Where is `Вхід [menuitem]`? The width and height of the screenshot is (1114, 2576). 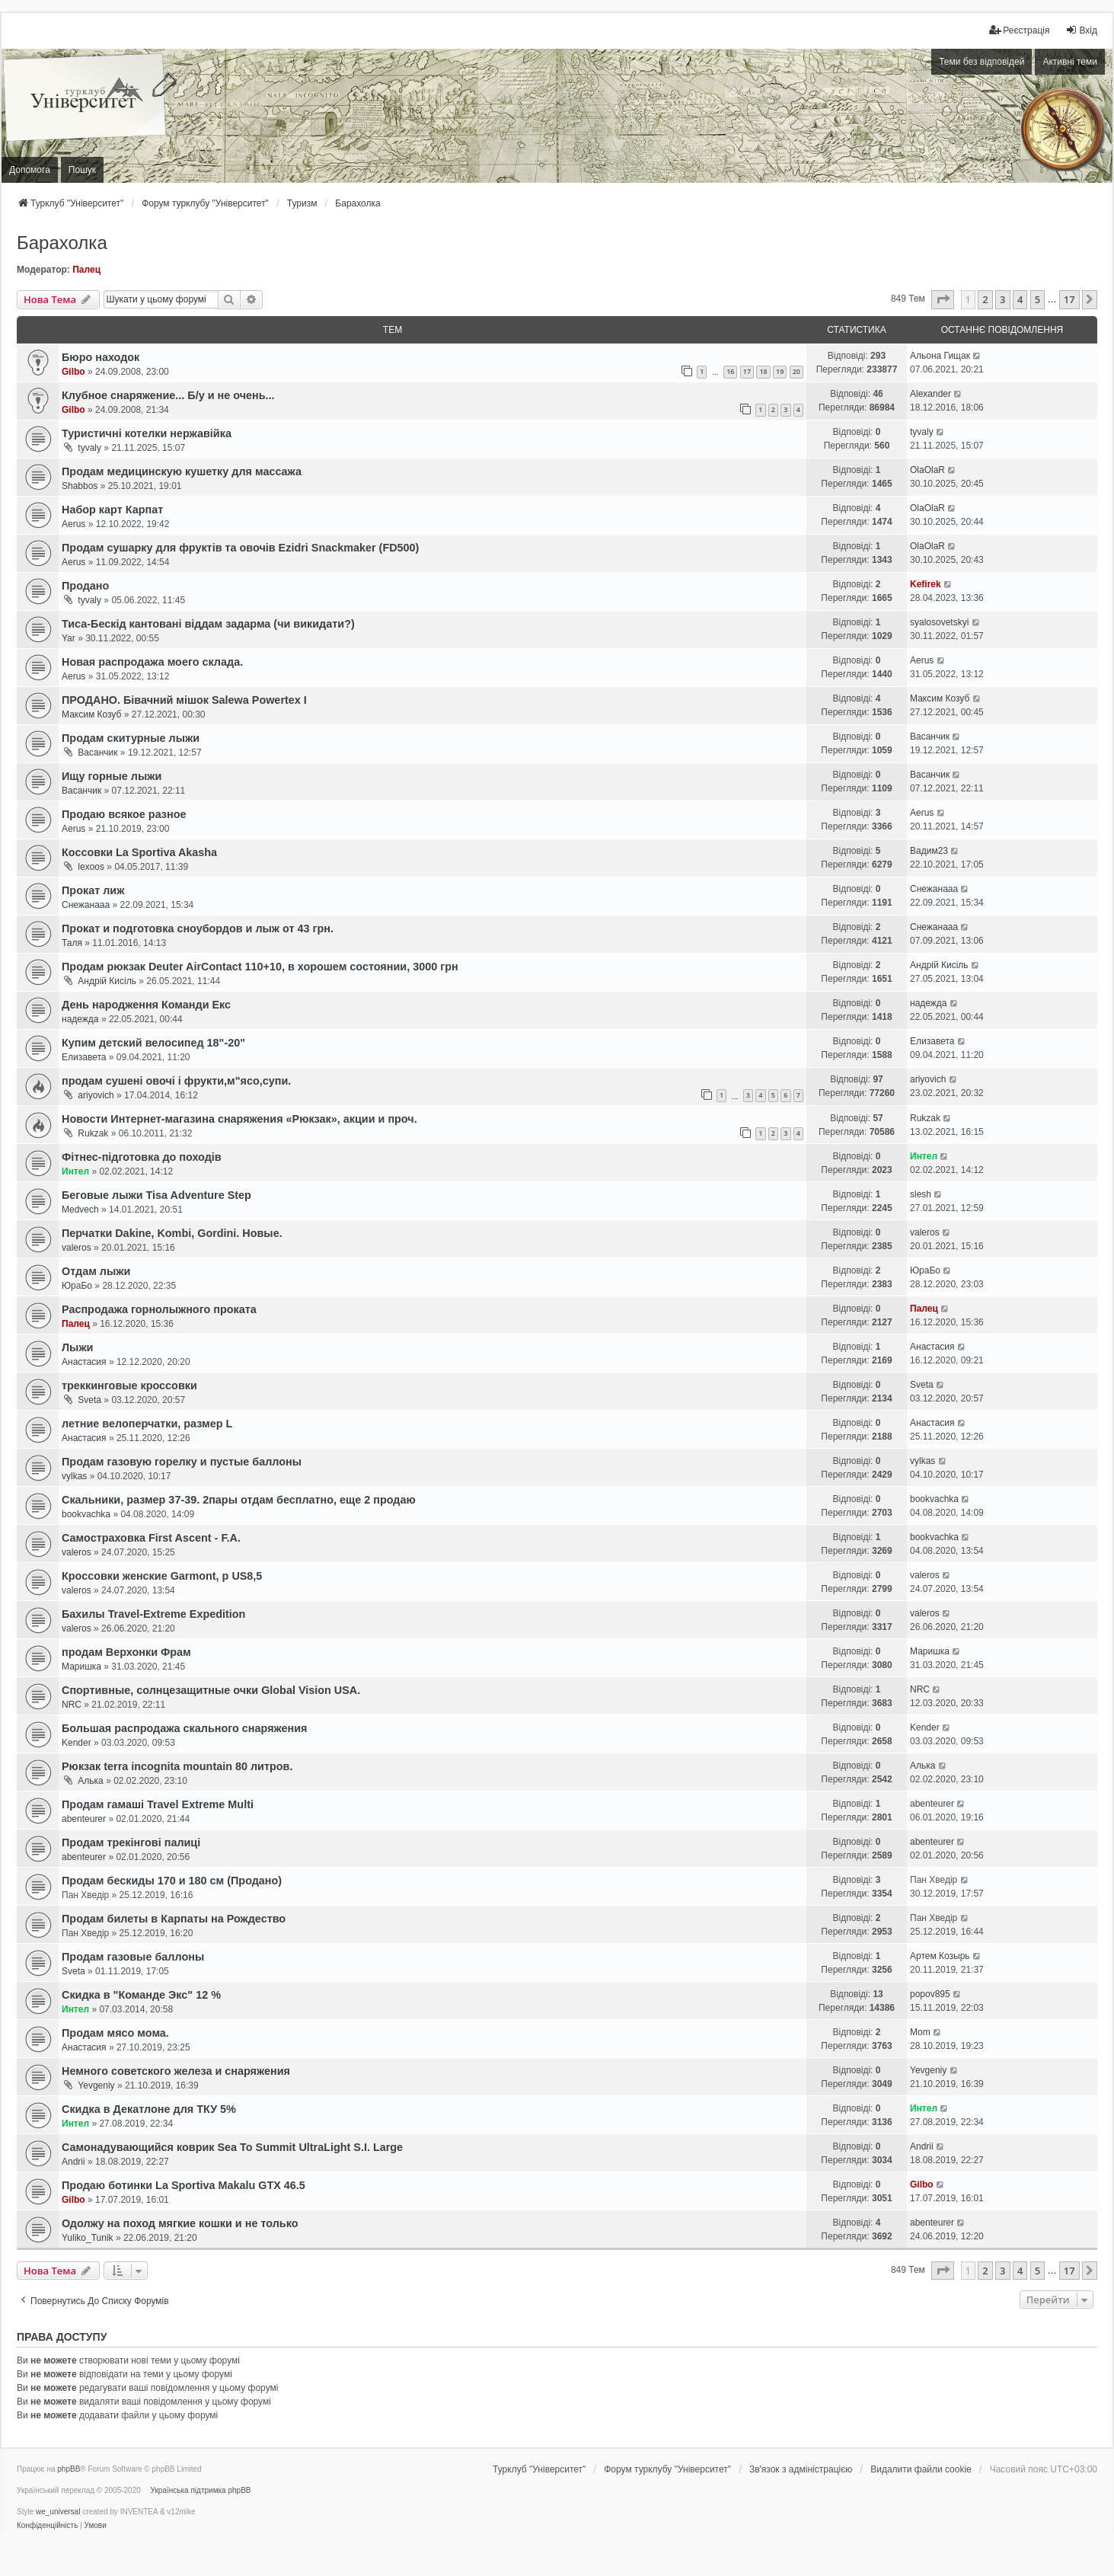
Вхід [menuitem] is located at coordinates (1081, 30).